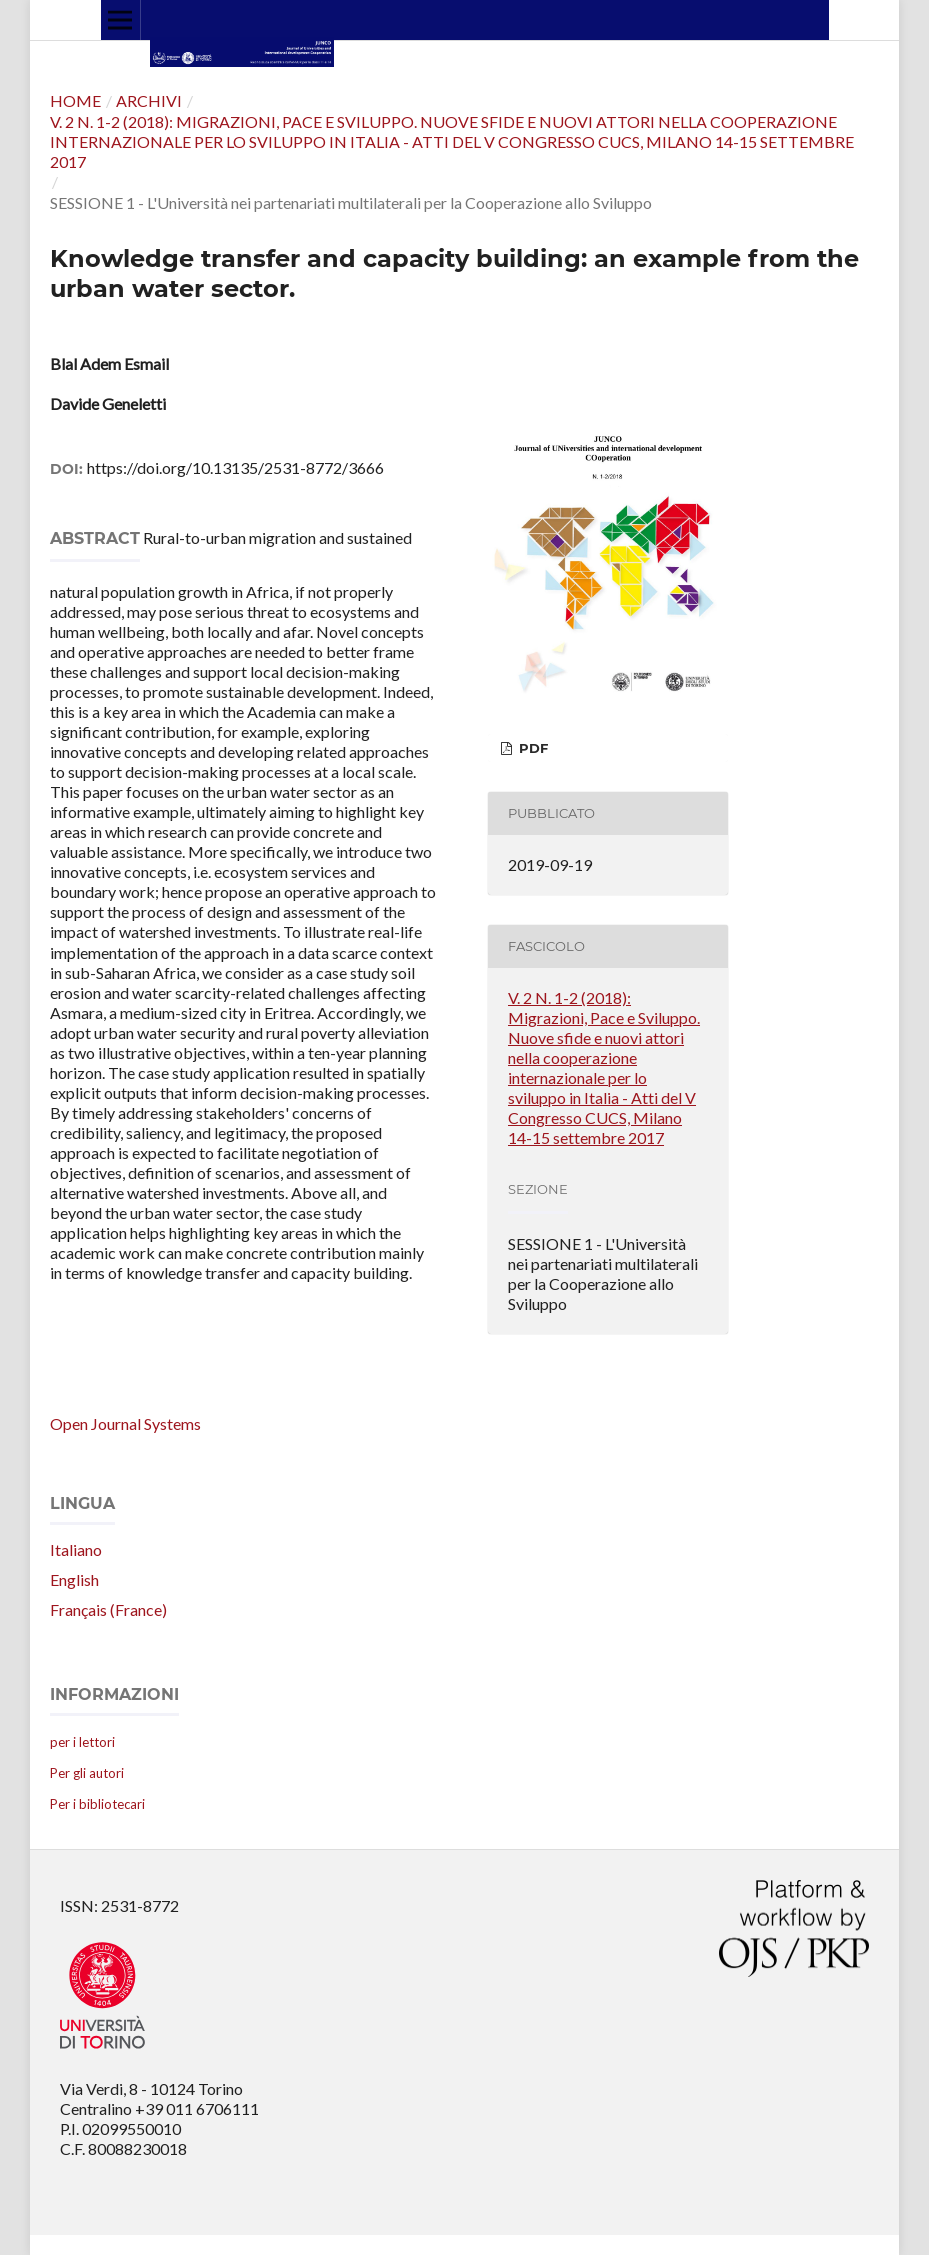 The height and width of the screenshot is (2255, 929). What do you see at coordinates (531, 748) in the screenshot?
I see `PDF` at bounding box center [531, 748].